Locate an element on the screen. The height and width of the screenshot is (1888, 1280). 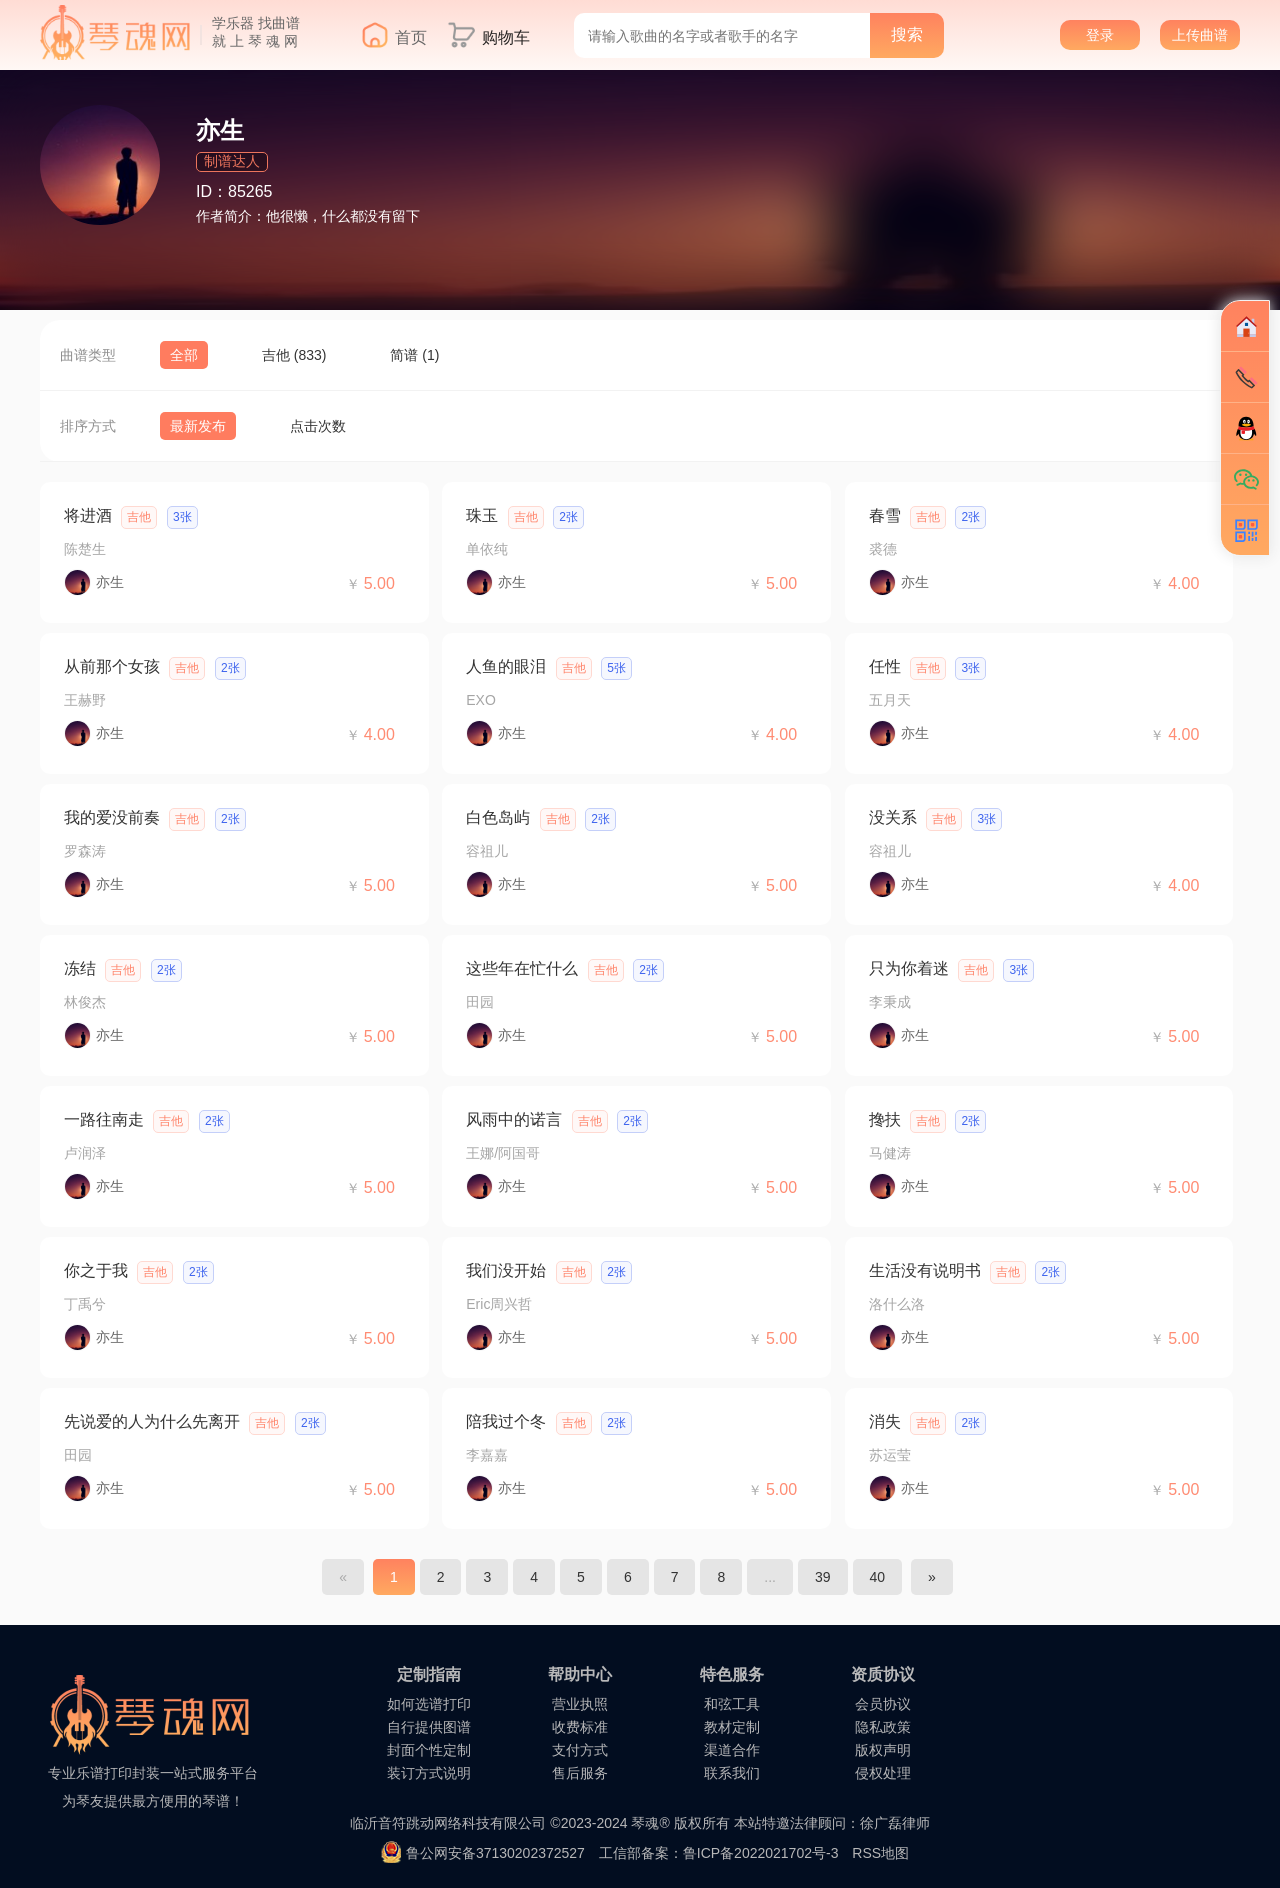
我的爱没前奏 is located at coordinates (112, 817).